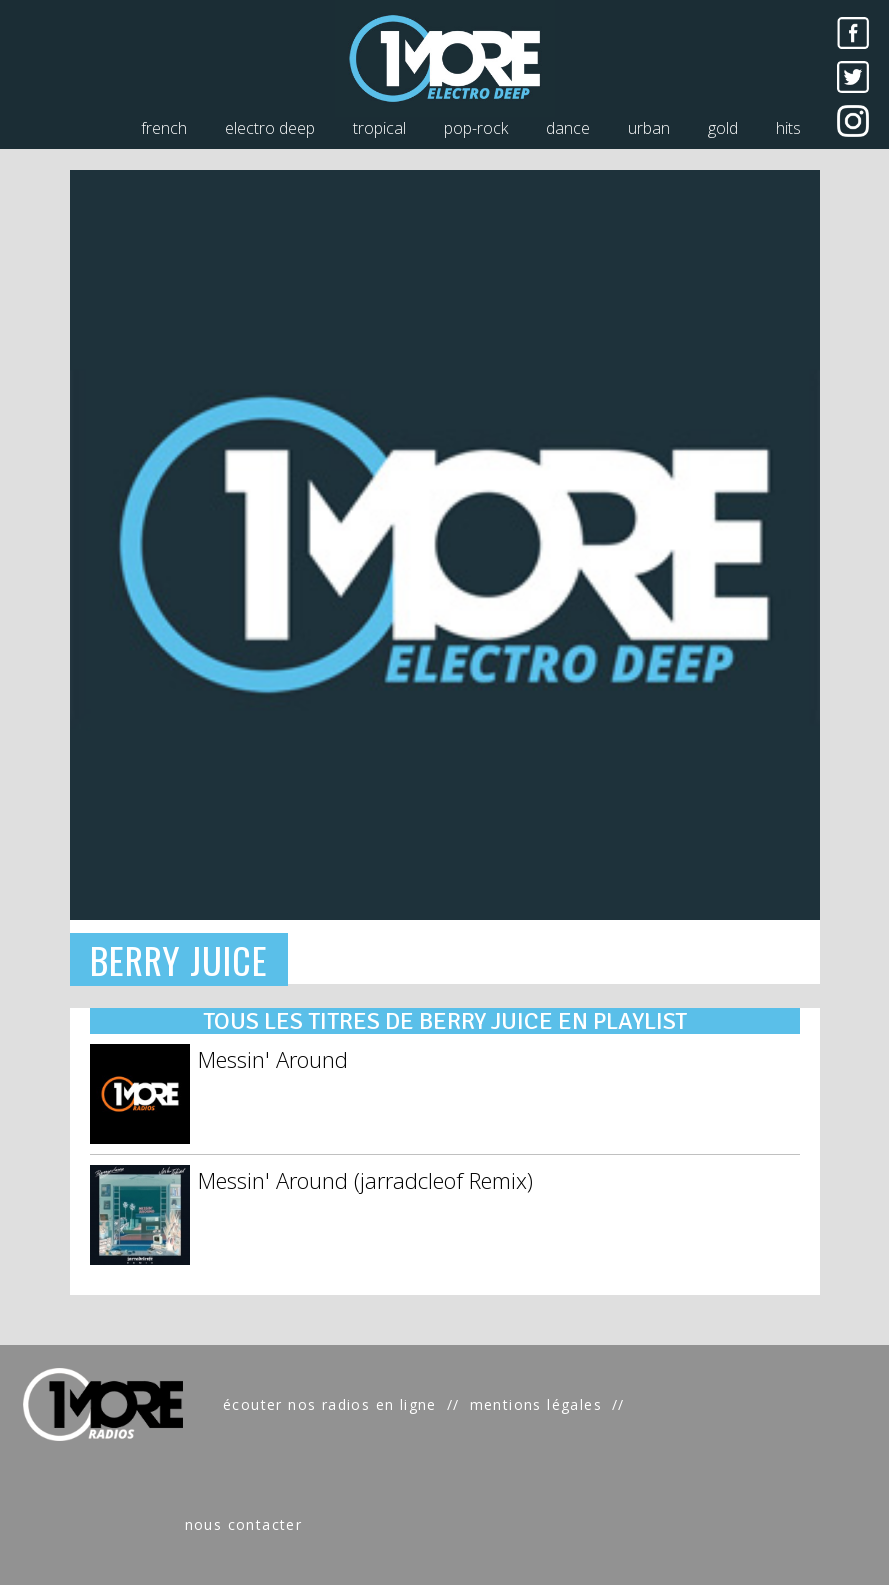  I want to click on mentions légales, so click(536, 1404).